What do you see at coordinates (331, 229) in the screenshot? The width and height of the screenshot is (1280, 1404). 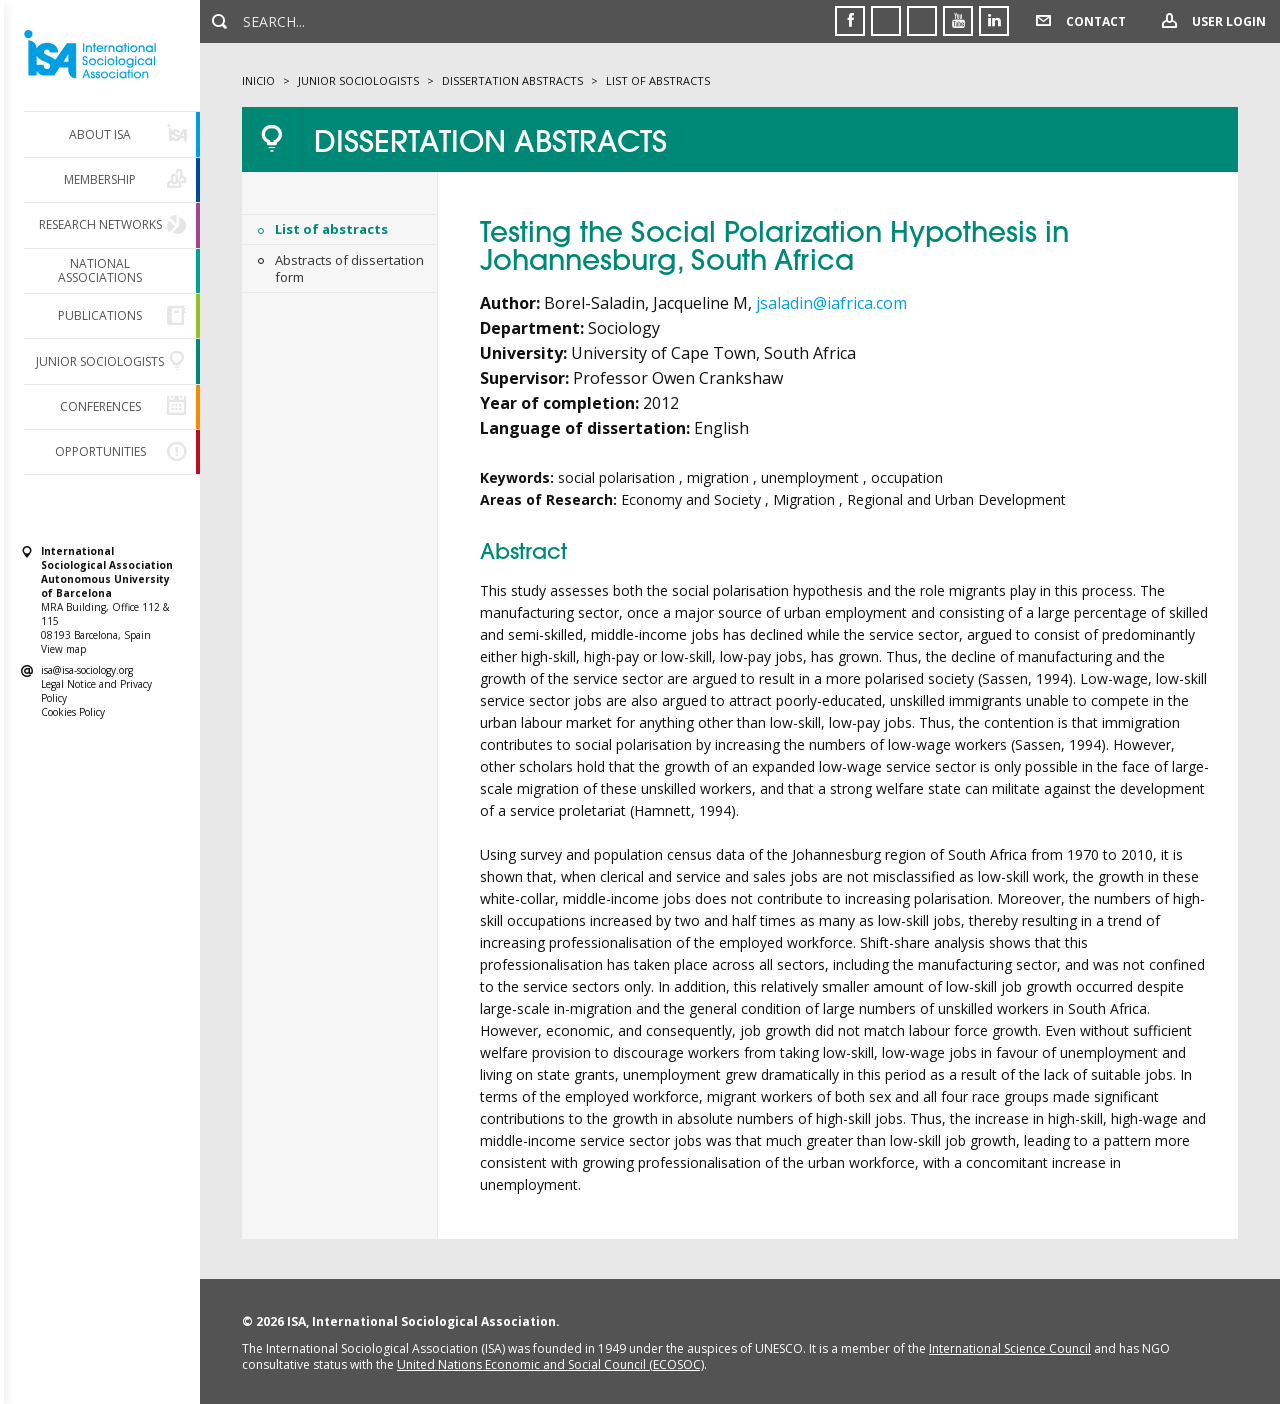 I see `List of abstracts` at bounding box center [331, 229].